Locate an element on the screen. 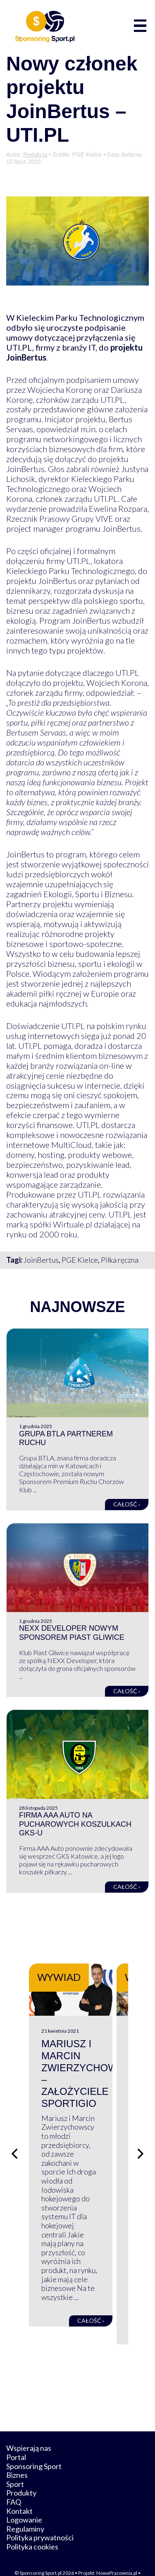 This screenshot has width=155, height=2576. JoinBertus is located at coordinates (41, 1259).